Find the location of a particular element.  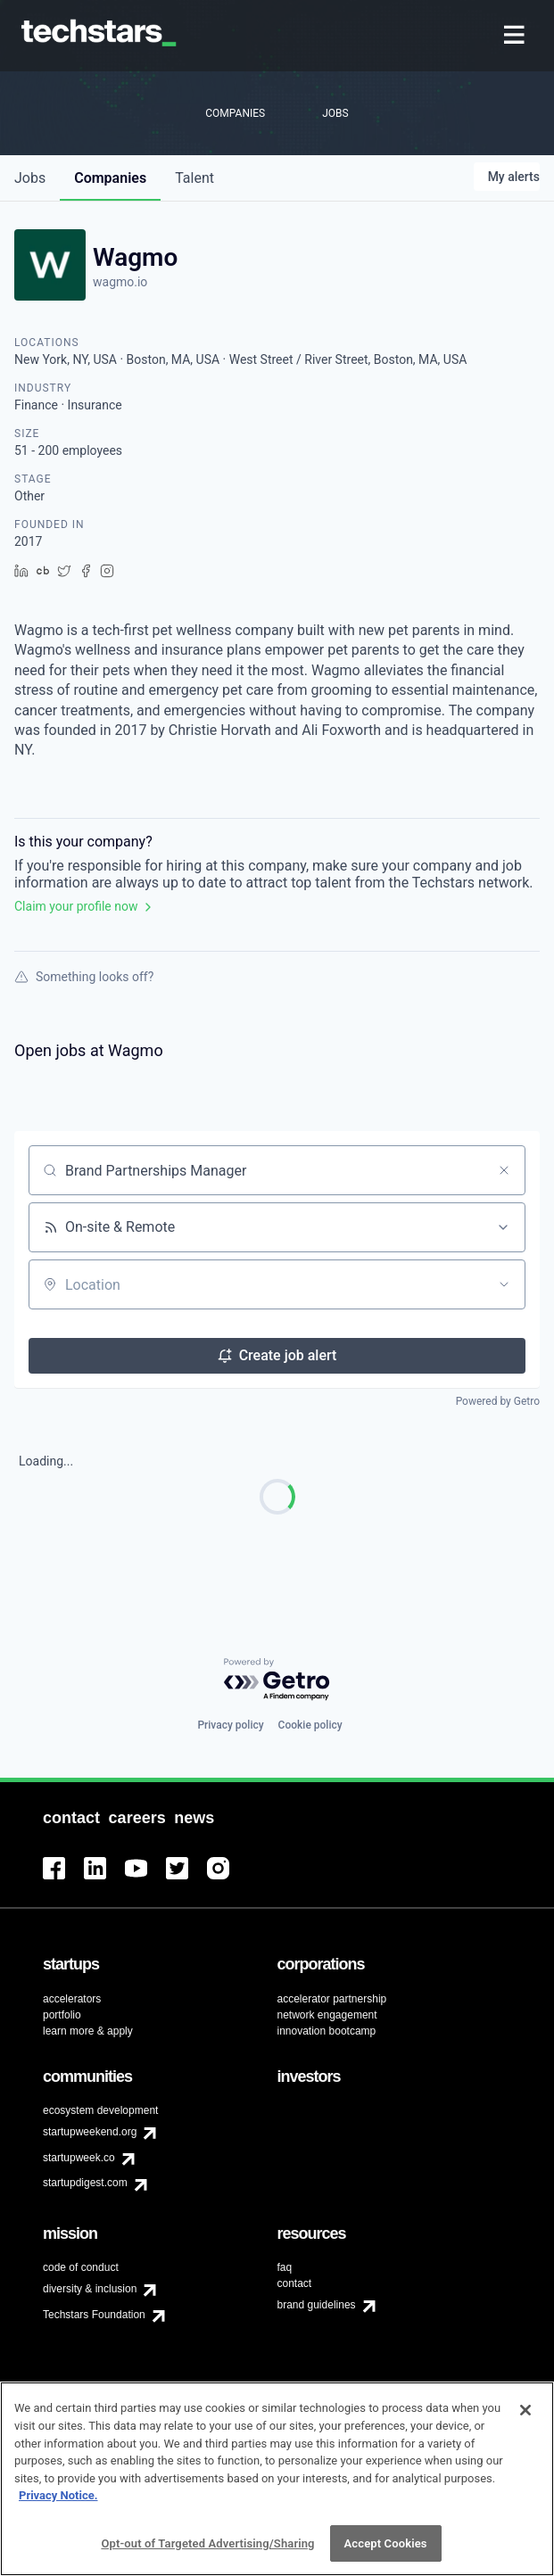

startupdigest.com [menuitem] is located at coordinates (85, 2182).